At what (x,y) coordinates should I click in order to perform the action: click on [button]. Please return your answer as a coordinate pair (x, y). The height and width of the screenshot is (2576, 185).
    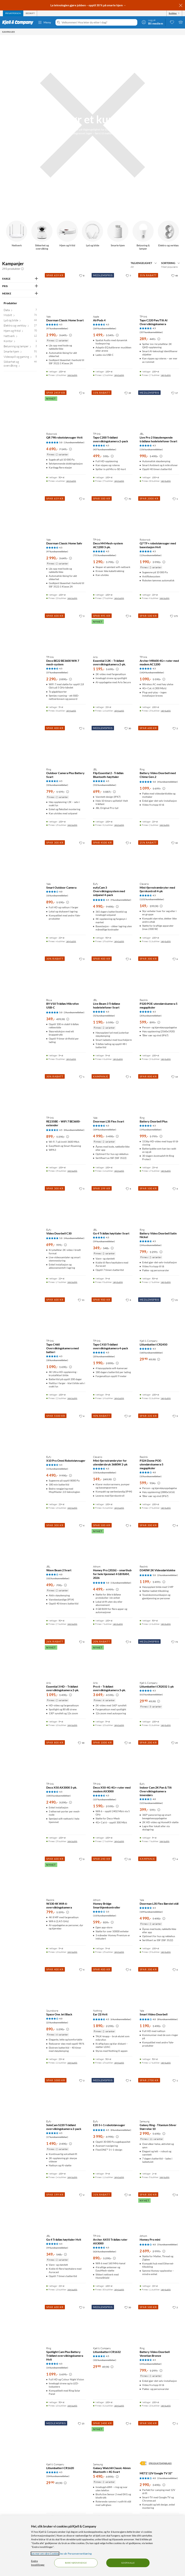
    Looking at the image, I should click on (22, 269).